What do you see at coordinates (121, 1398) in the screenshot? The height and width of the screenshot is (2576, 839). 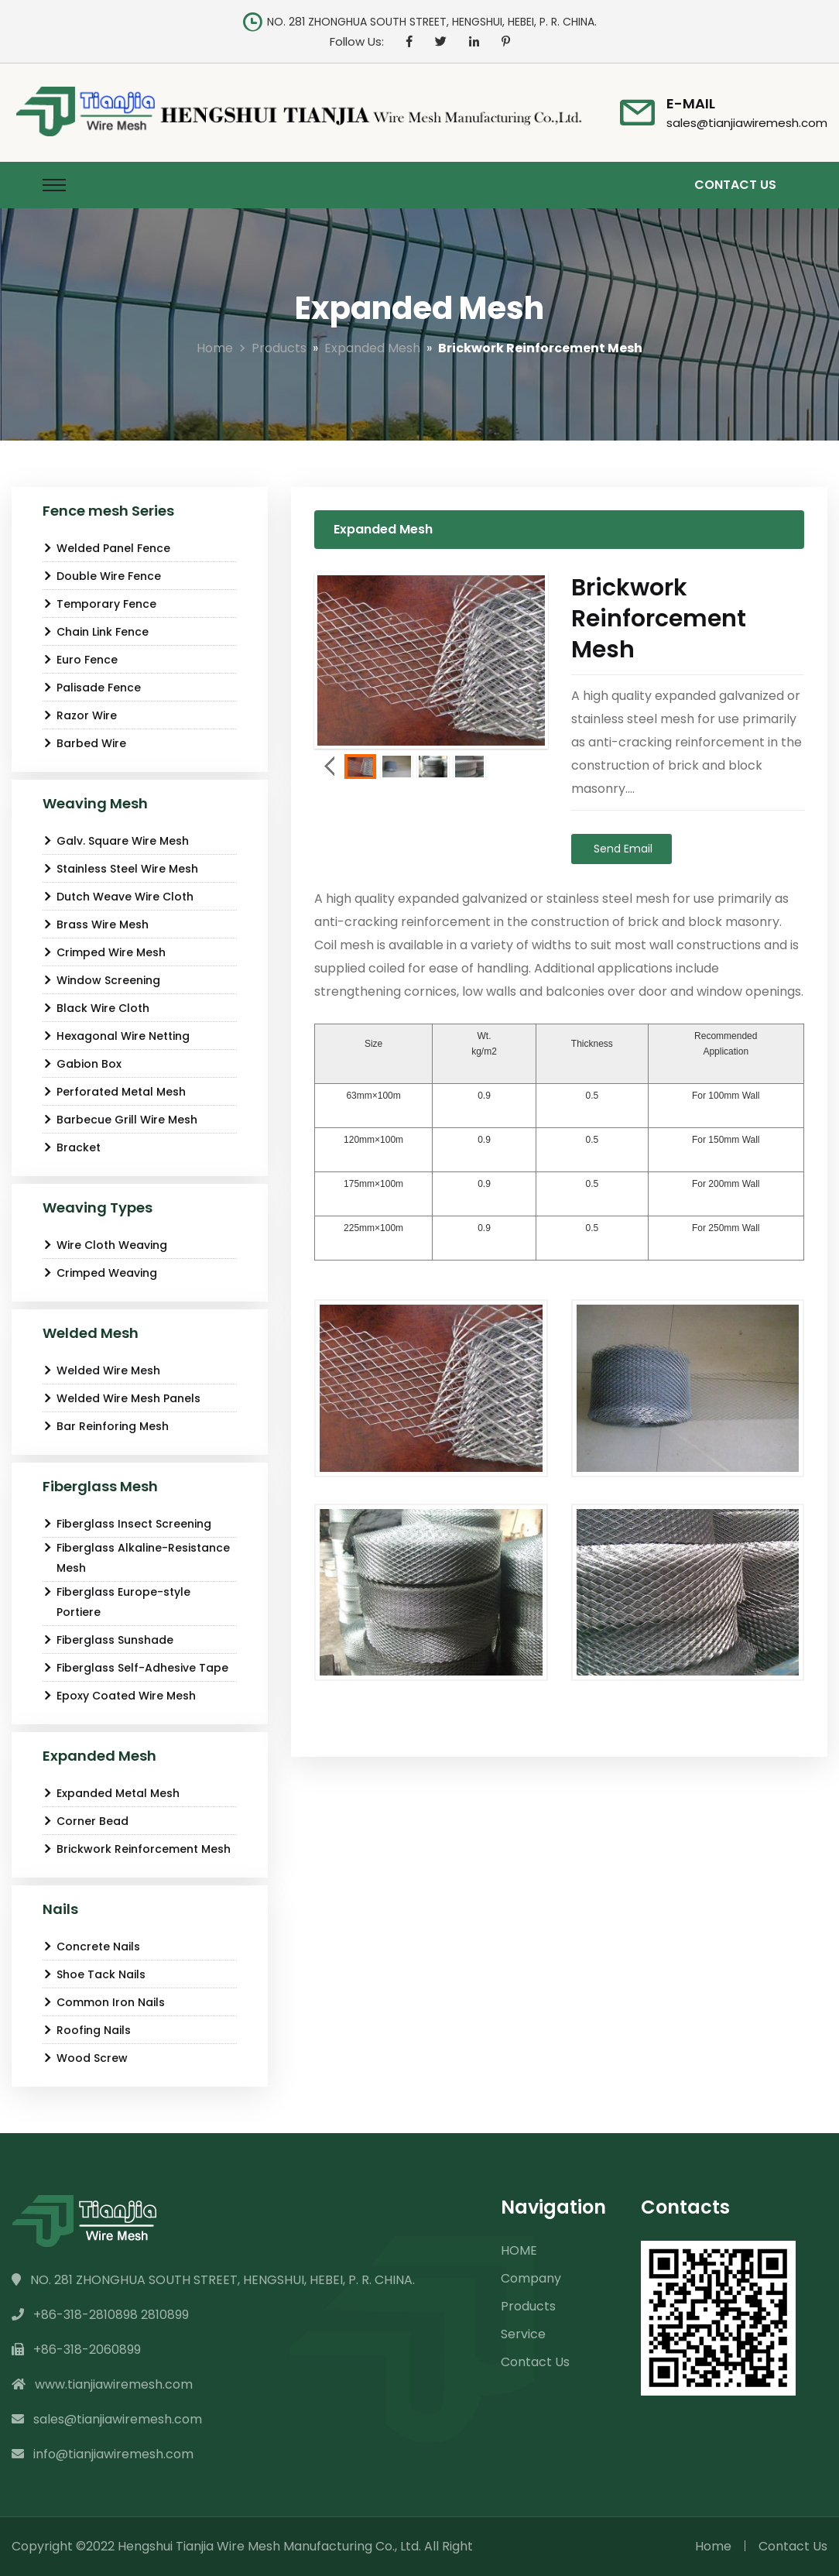 I see `Welded Wire Mesh Panels` at bounding box center [121, 1398].